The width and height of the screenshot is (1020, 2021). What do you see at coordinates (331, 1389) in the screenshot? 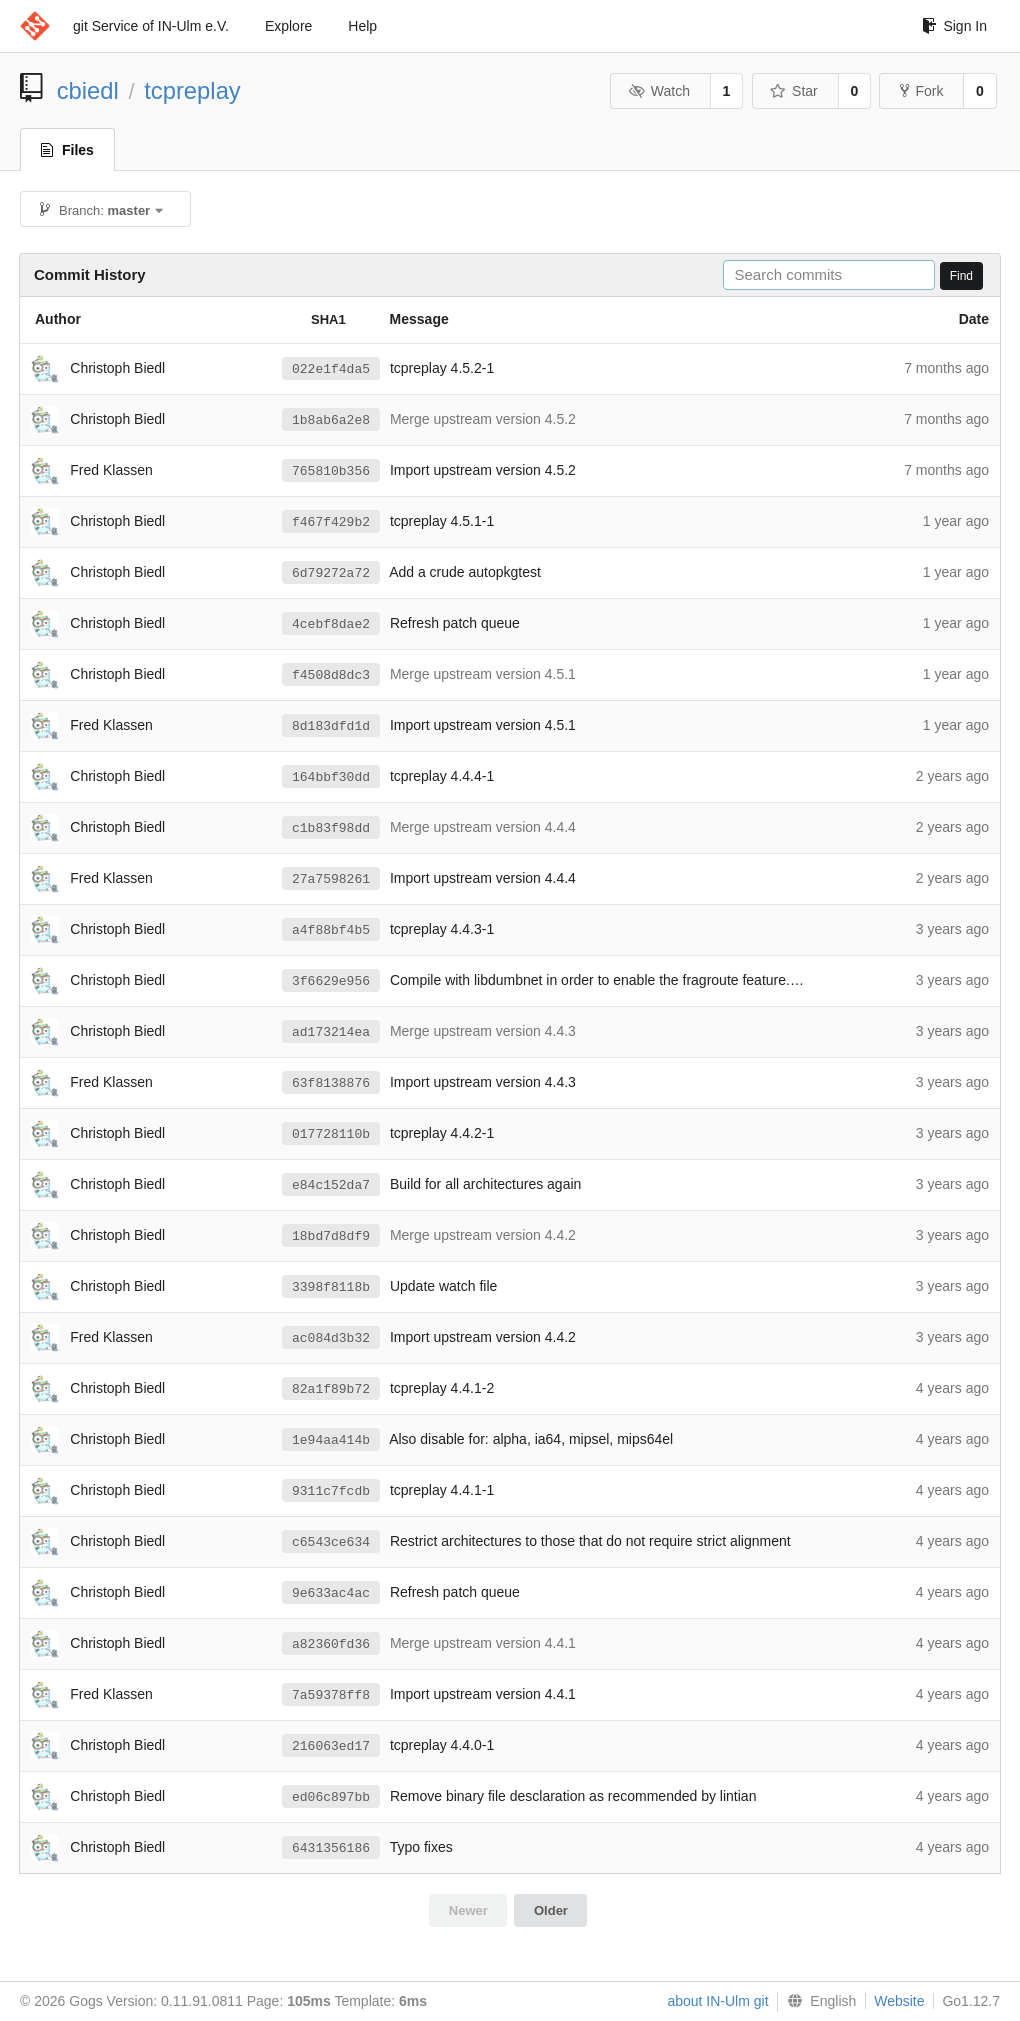
I see `82a1f89b72` at bounding box center [331, 1389].